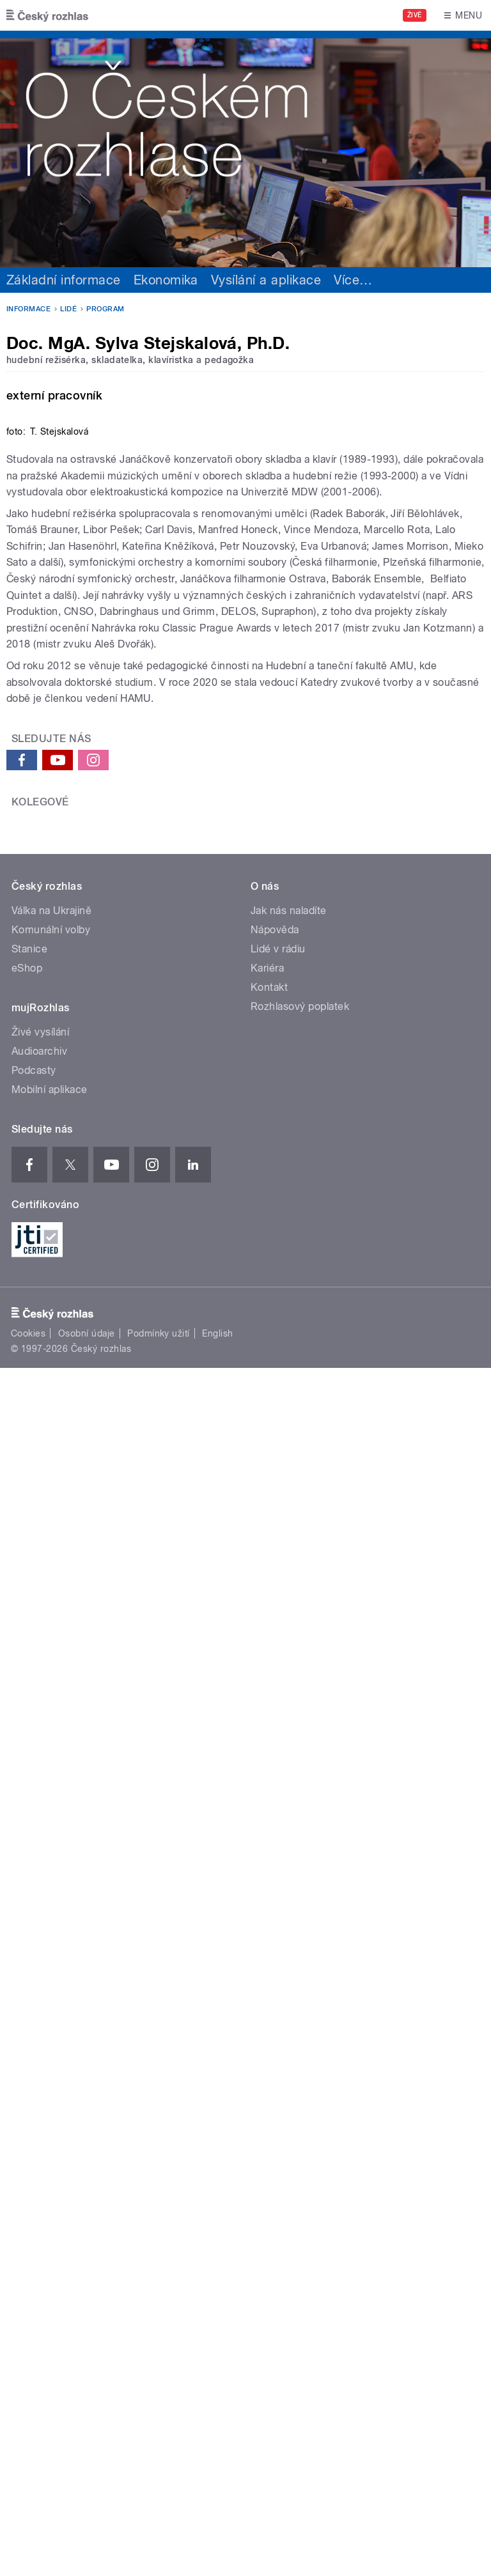 The width and height of the screenshot is (491, 2576). I want to click on Jak nás naladíte, so click(289, 1805).